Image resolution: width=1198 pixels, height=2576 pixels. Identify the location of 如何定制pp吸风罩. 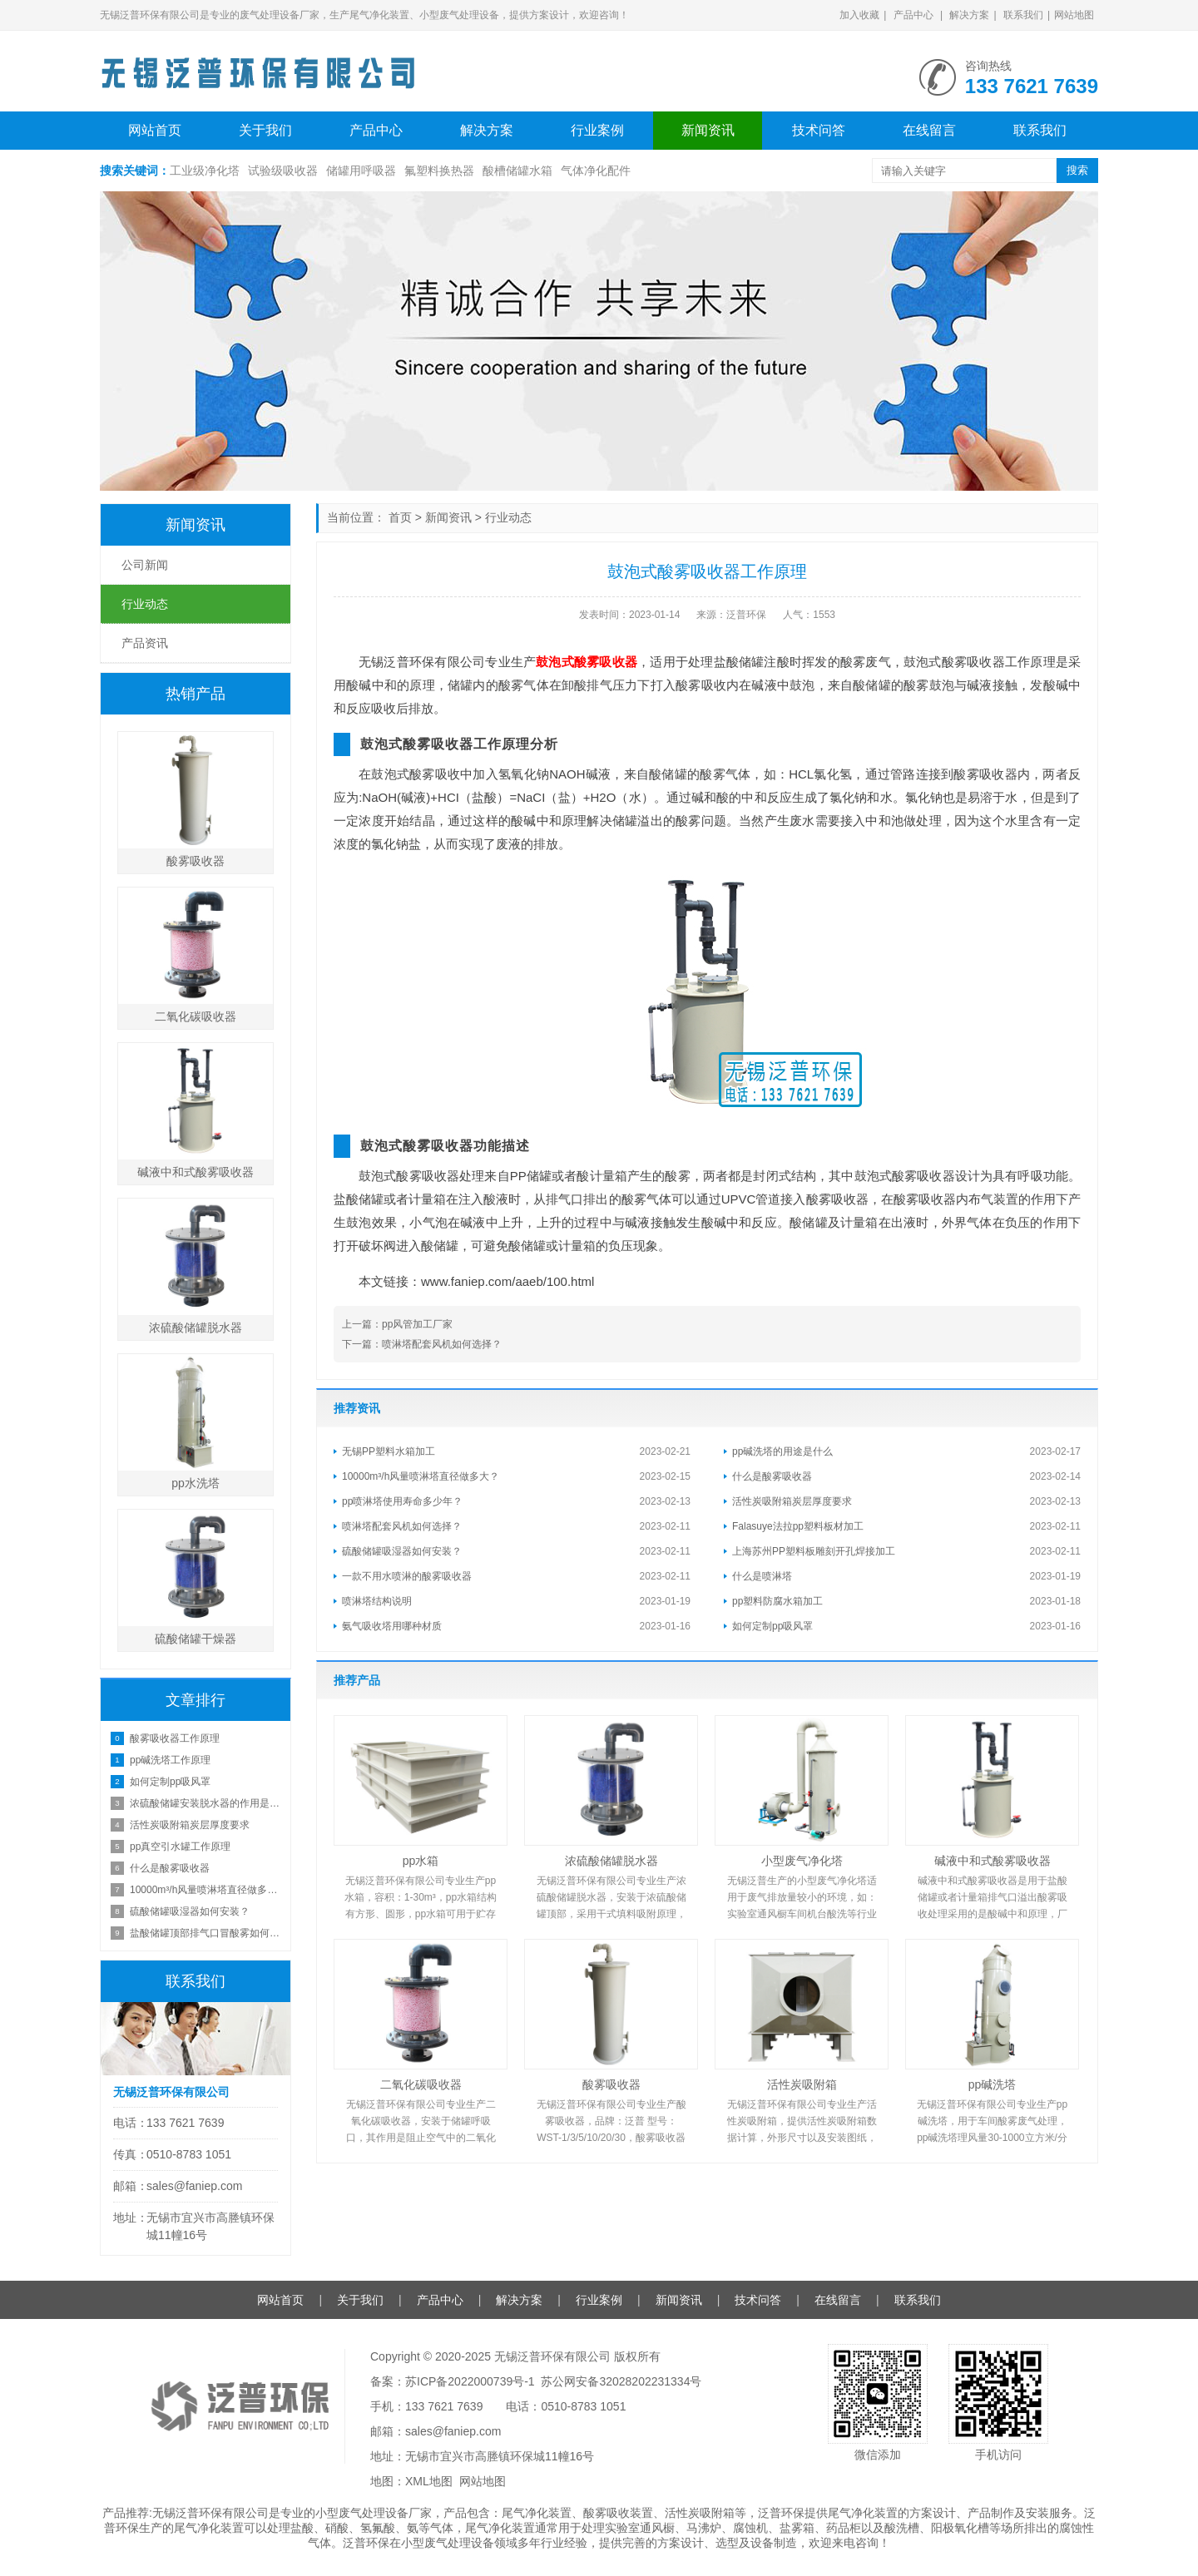
(772, 1626).